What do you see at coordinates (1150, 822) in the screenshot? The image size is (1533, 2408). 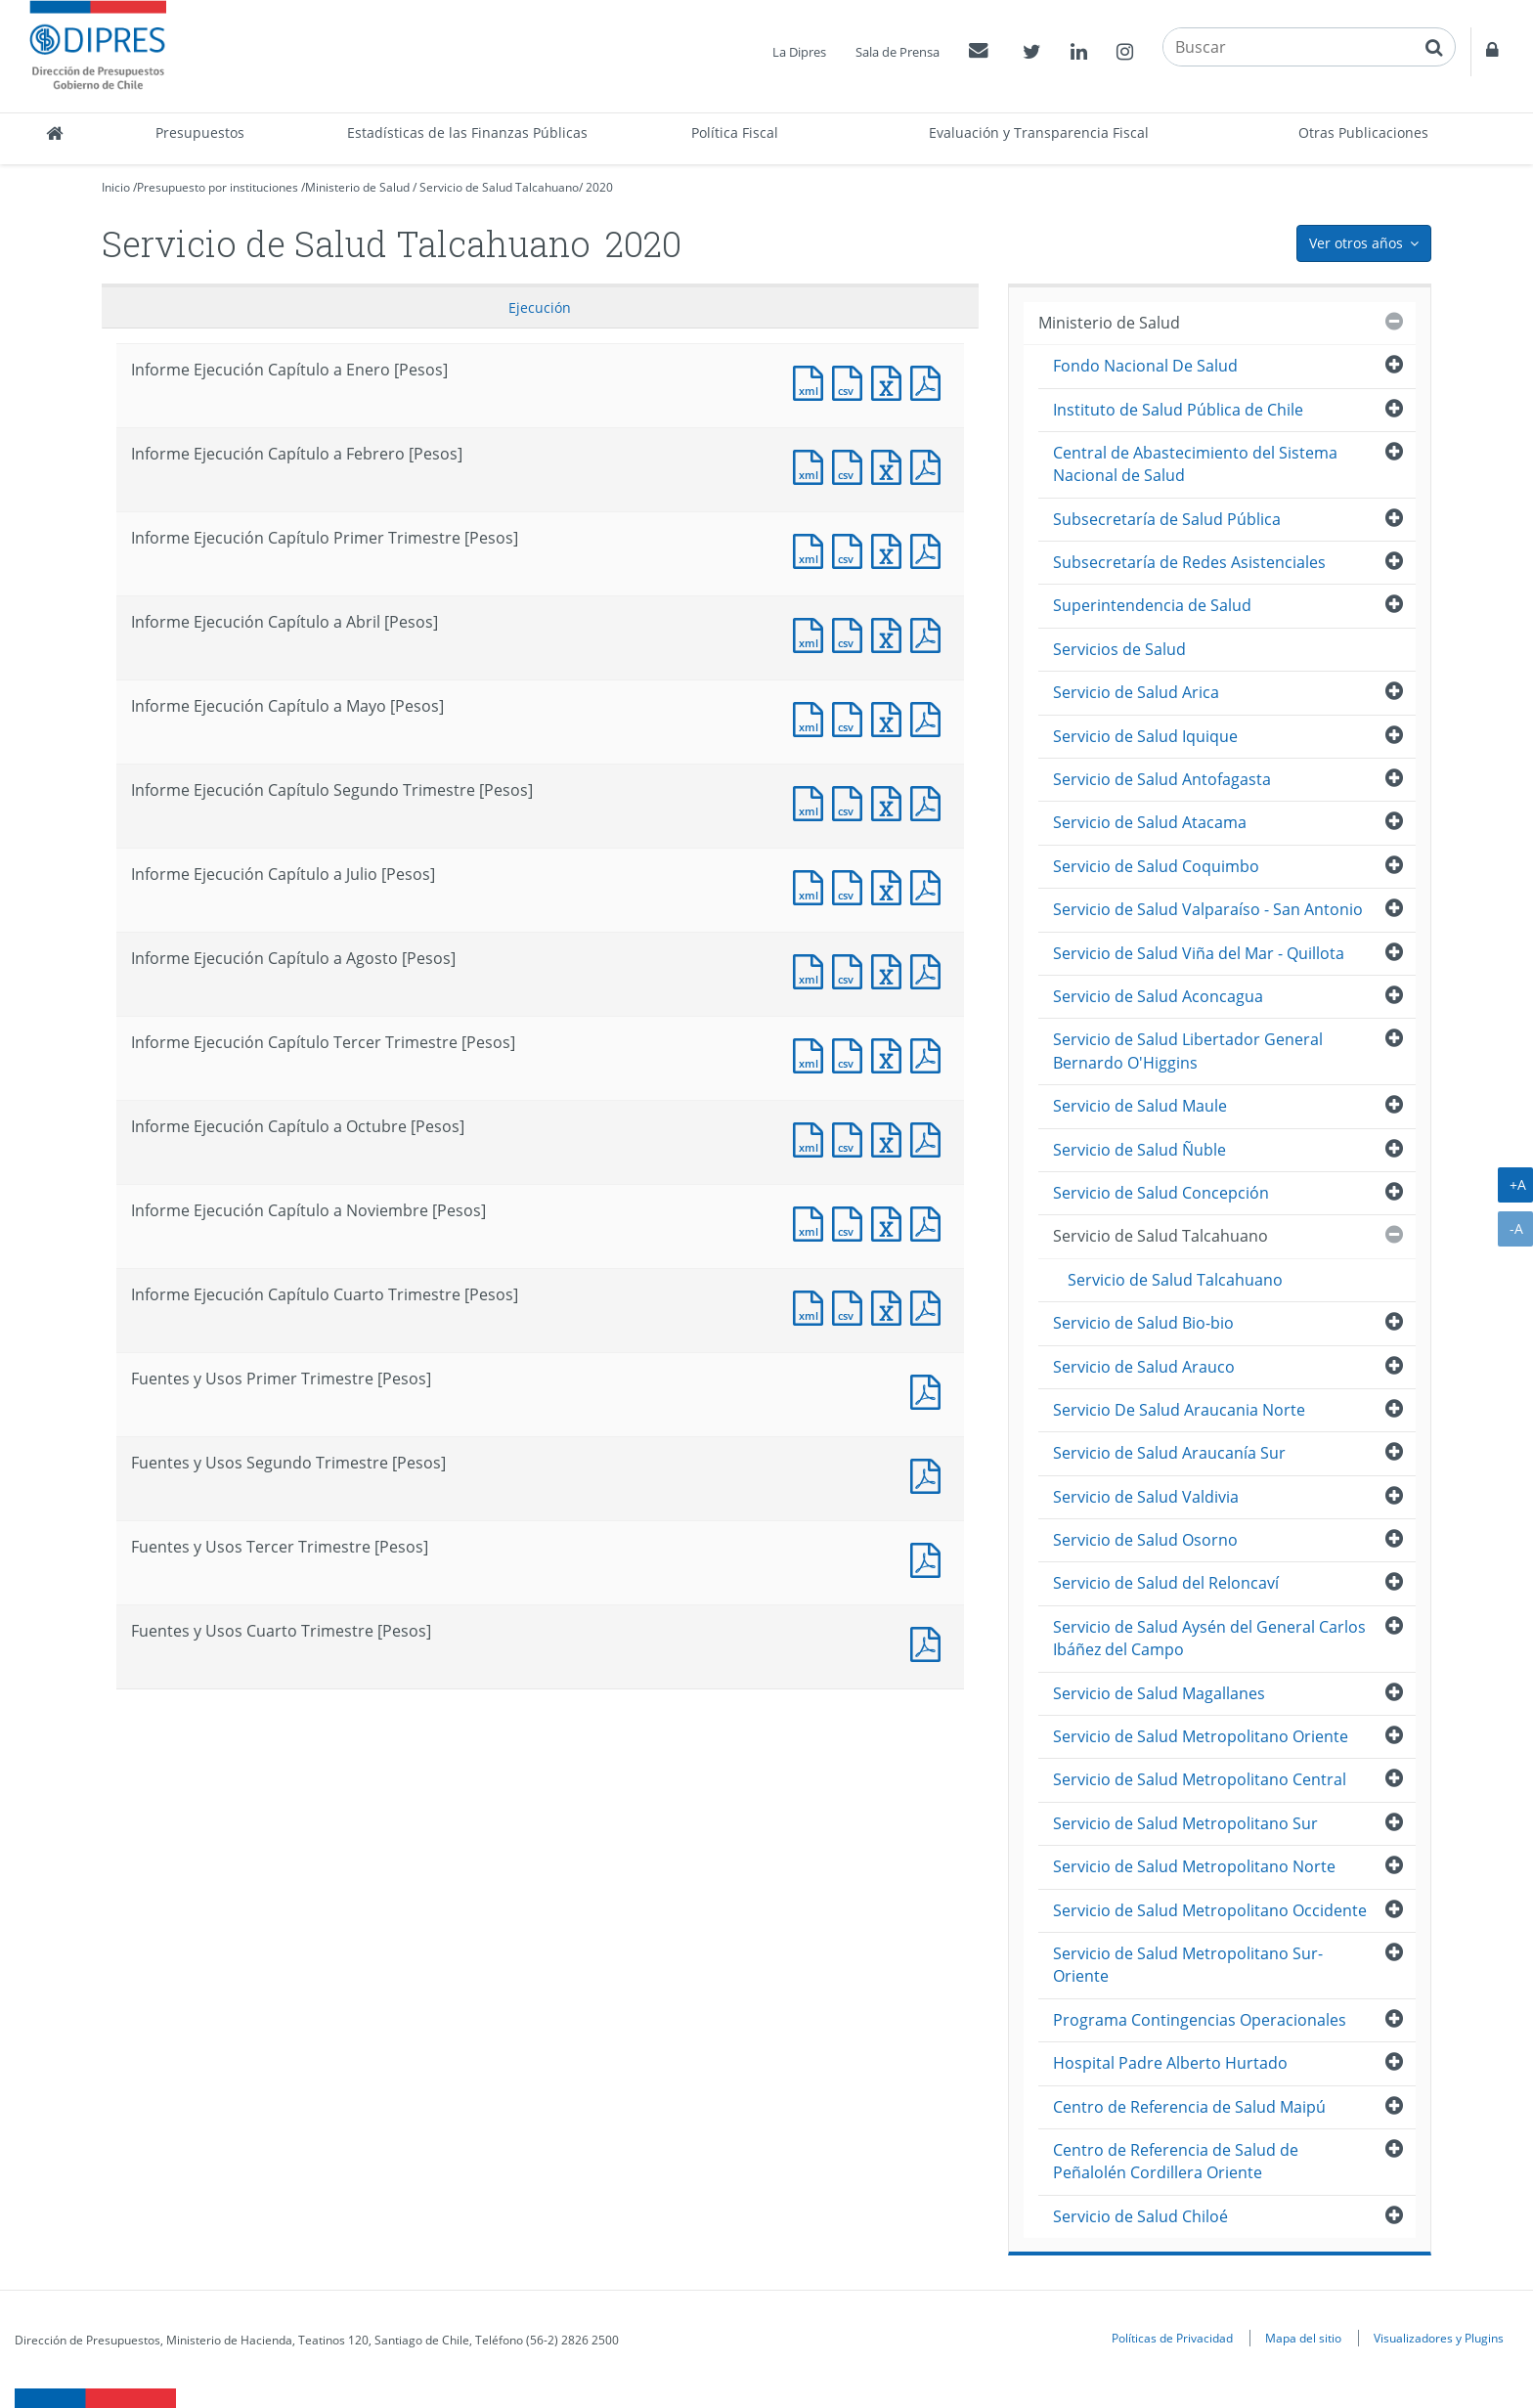 I see `Servicio de Salud Atacama` at bounding box center [1150, 822].